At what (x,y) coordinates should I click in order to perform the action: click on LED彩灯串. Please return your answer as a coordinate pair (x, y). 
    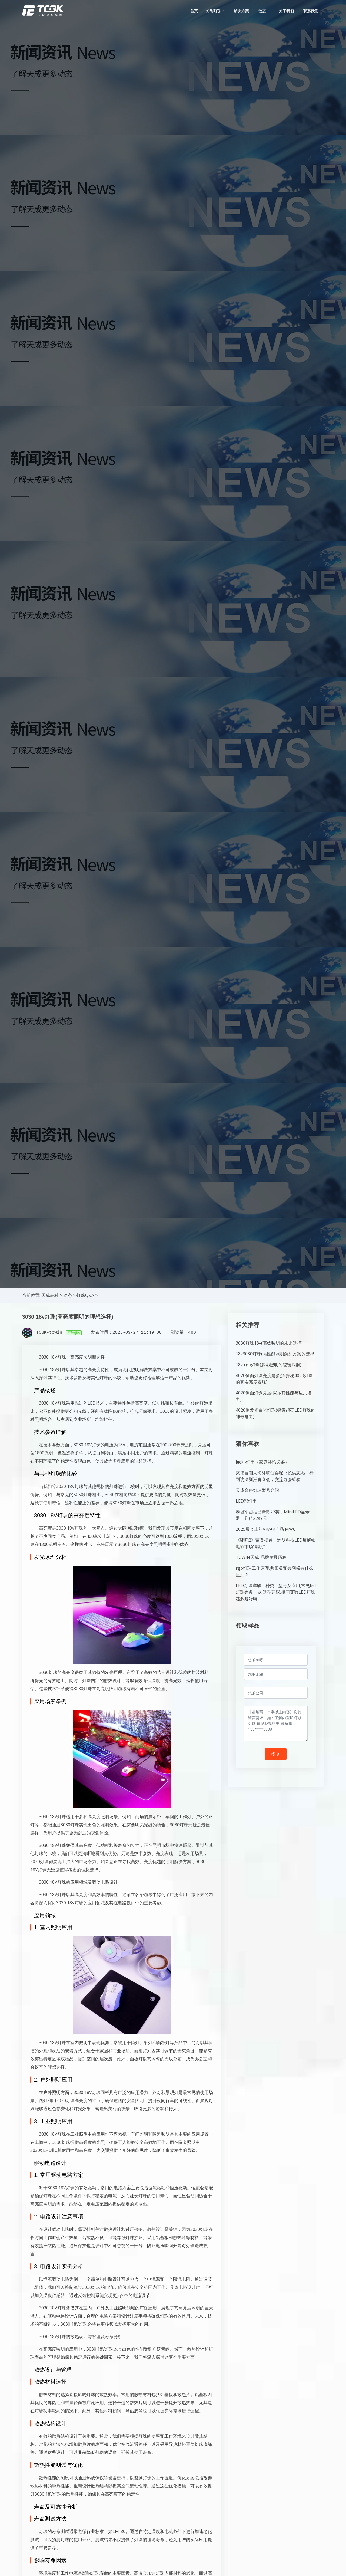
    Looking at the image, I should click on (246, 1501).